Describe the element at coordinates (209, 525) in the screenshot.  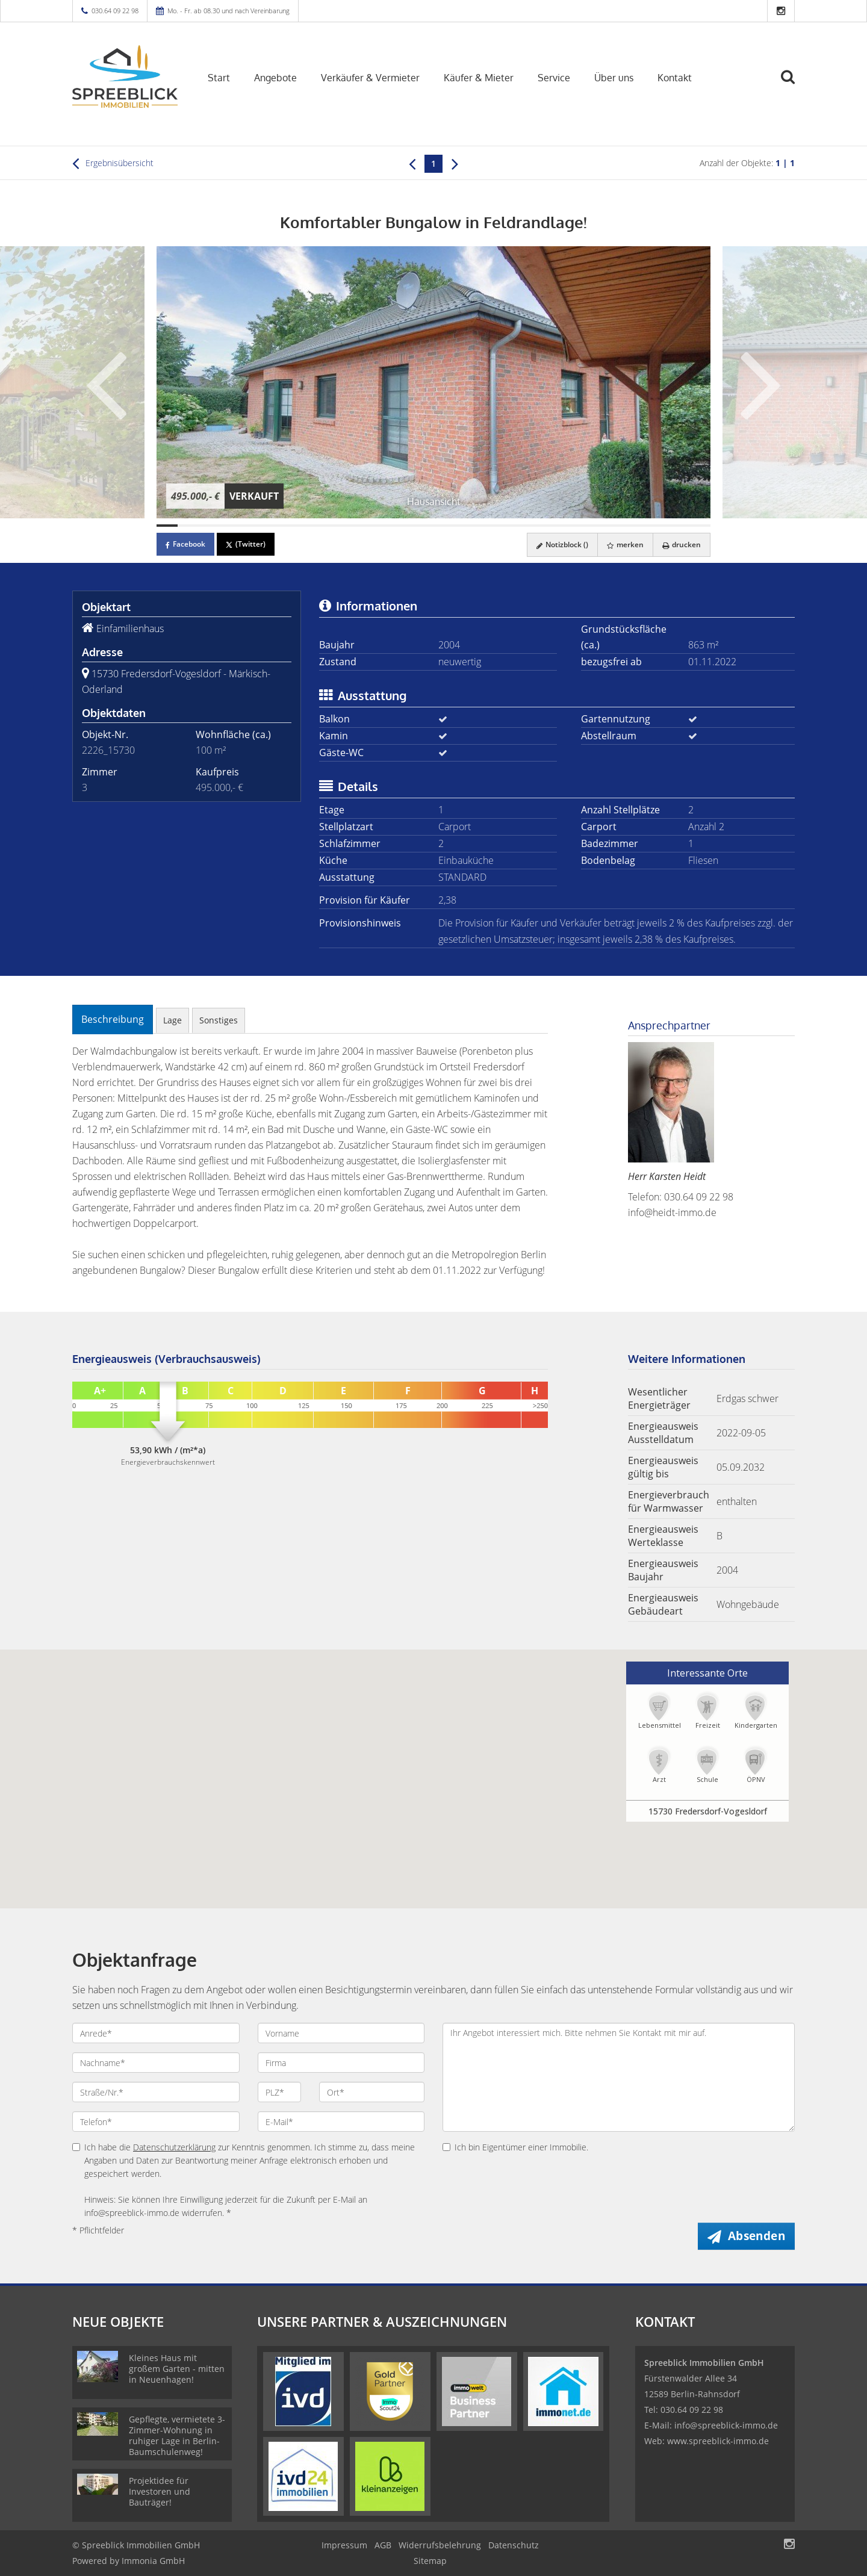
I see `[Bild 3]` at that location.